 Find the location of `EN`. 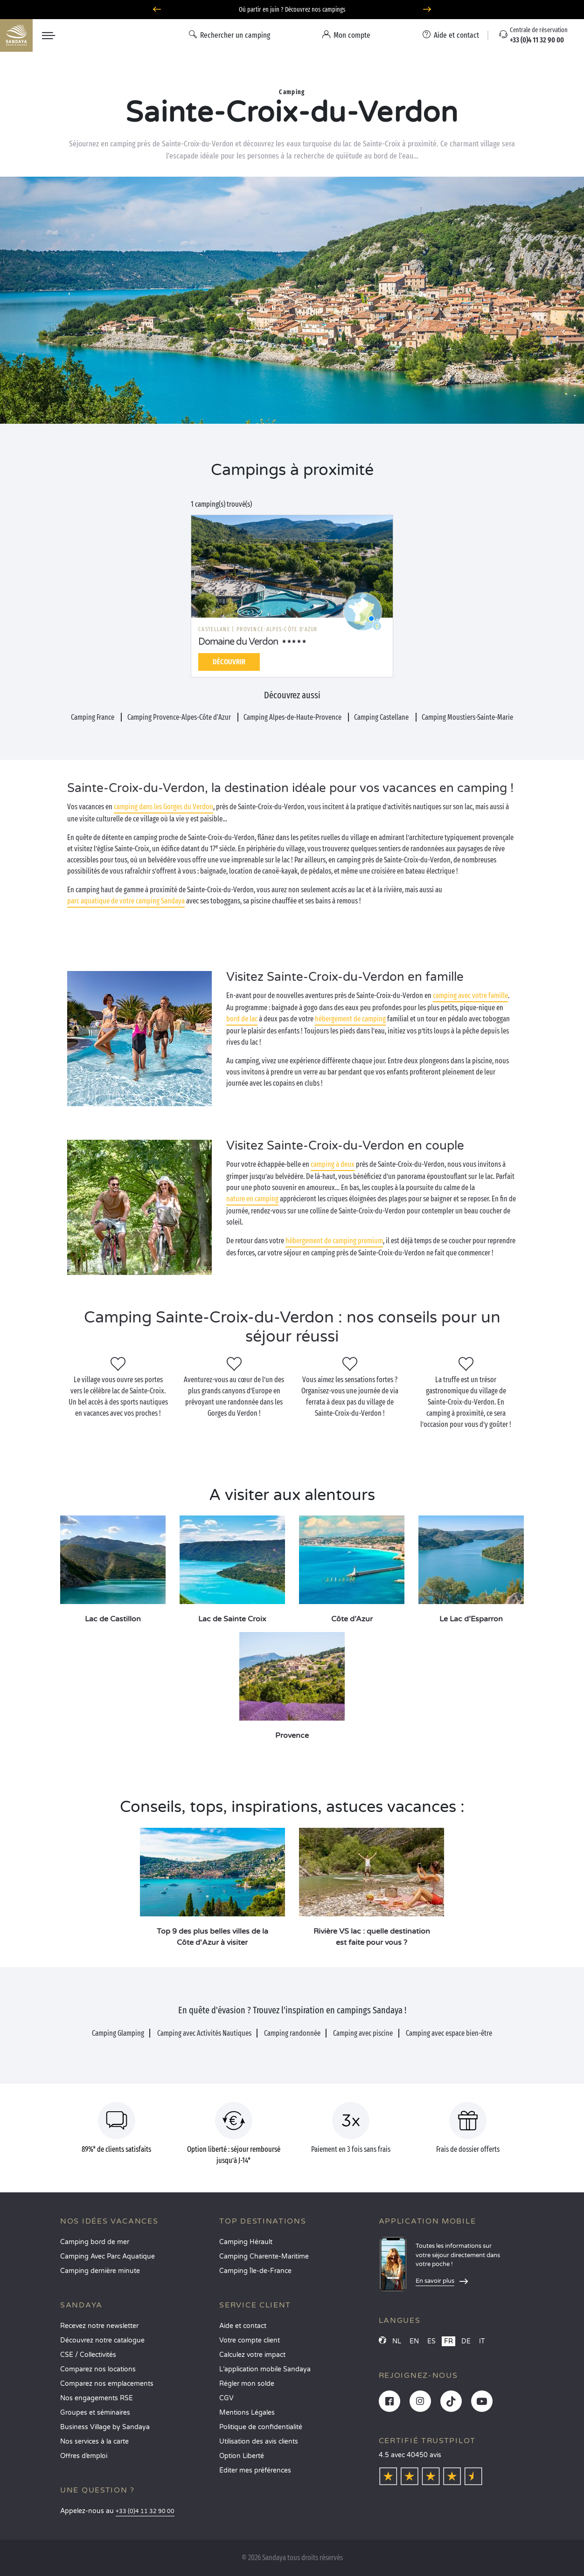

EN is located at coordinates (414, 2341).